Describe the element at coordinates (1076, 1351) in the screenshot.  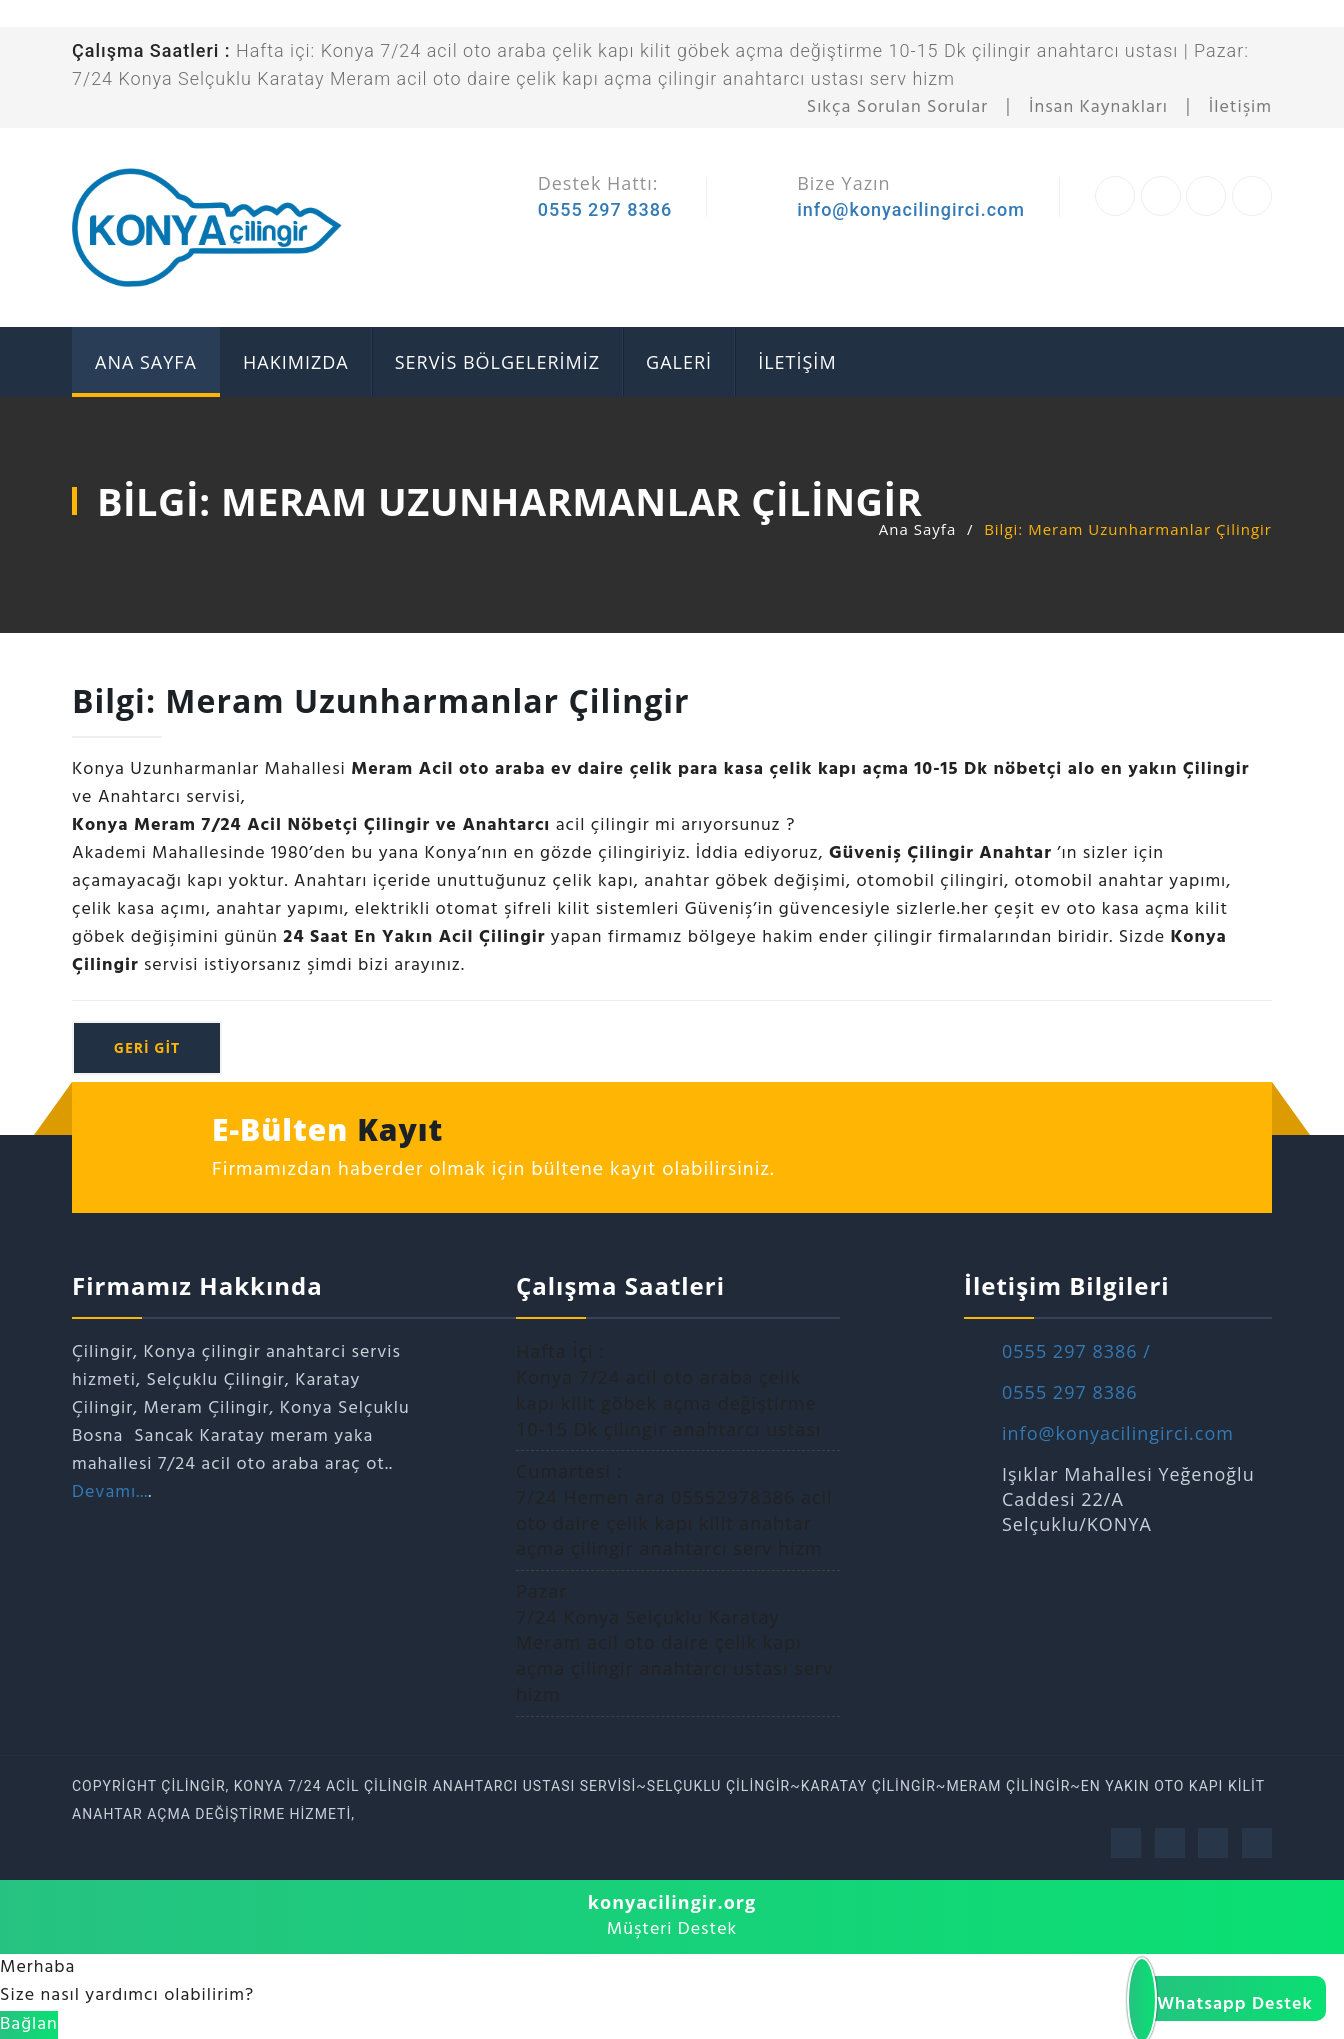
I see `0555 297 8386 /` at that location.